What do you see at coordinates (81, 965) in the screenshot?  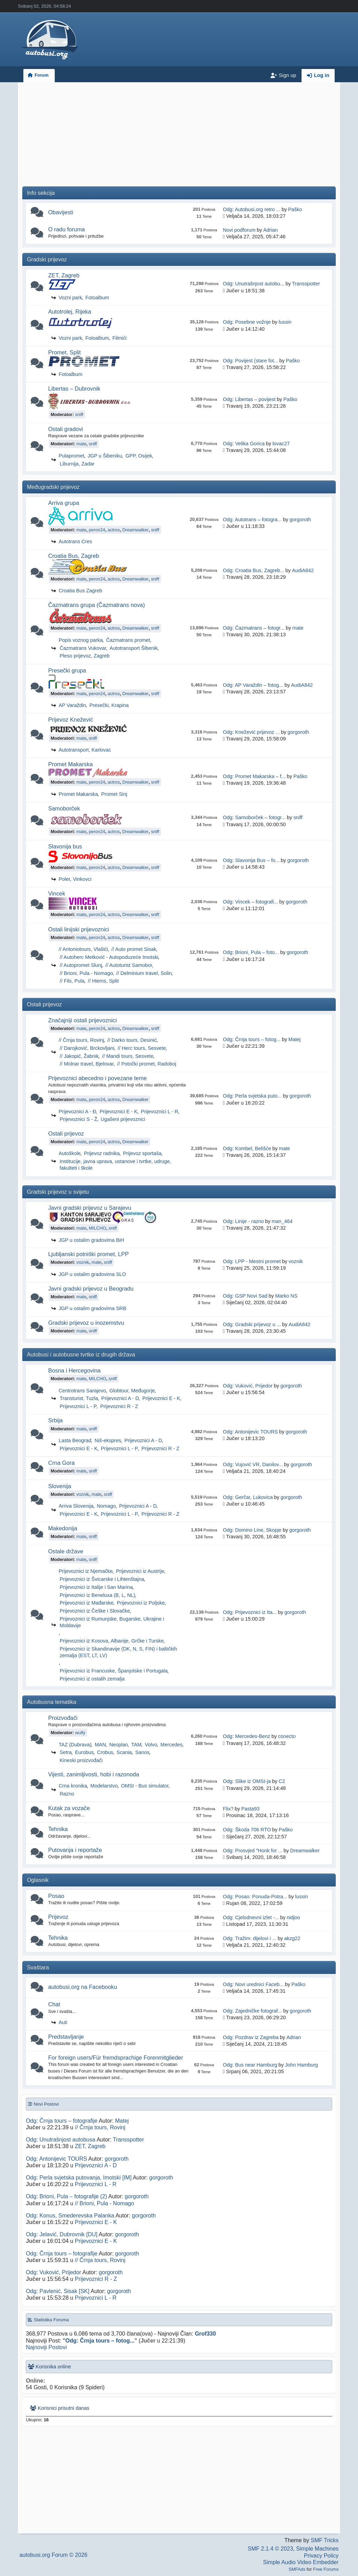 I see `// Autopromet Slunj` at bounding box center [81, 965].